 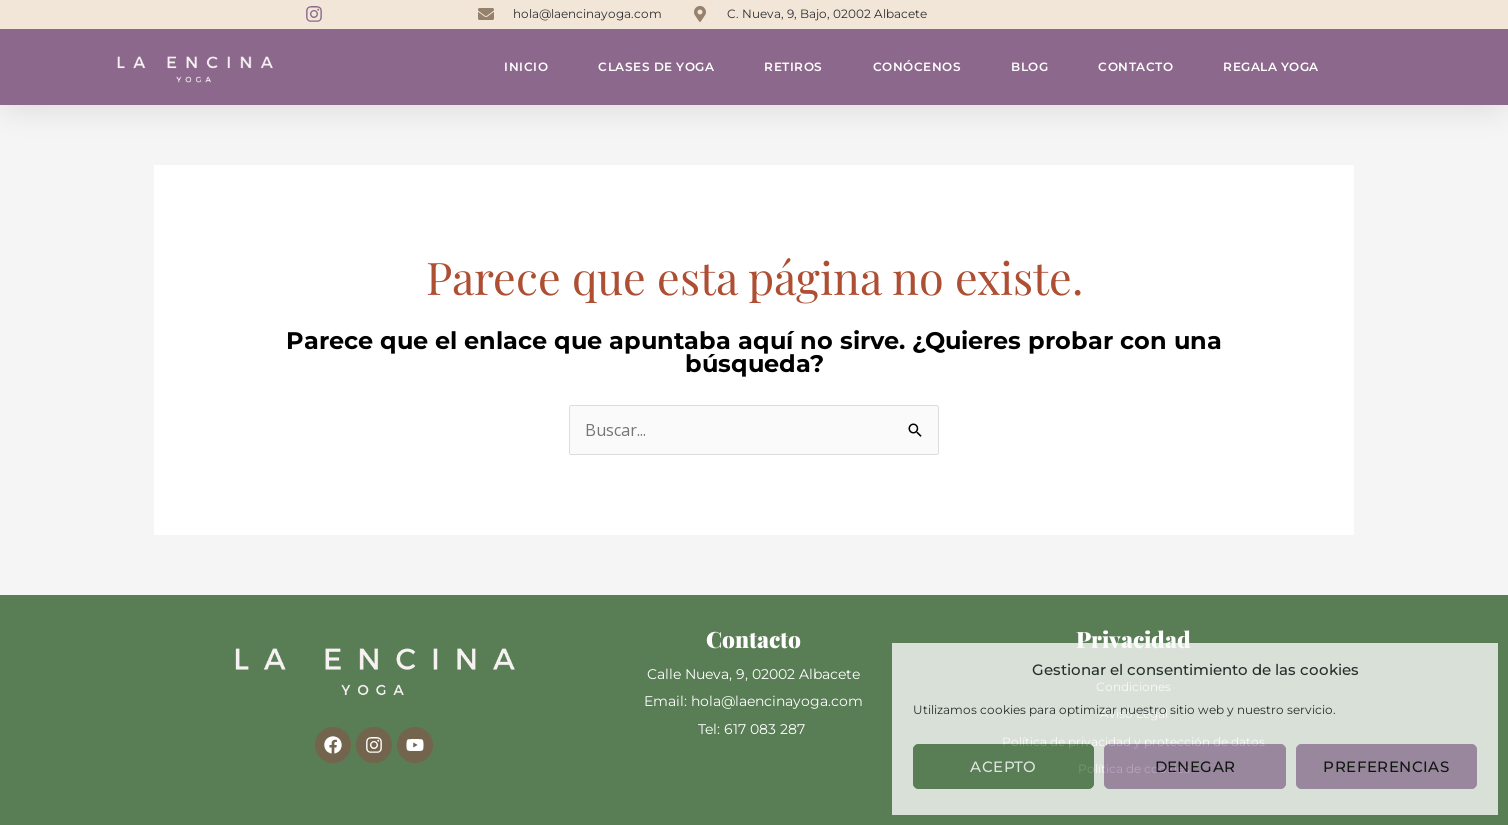 I want to click on Clases de yoga, so click(x=656, y=66).